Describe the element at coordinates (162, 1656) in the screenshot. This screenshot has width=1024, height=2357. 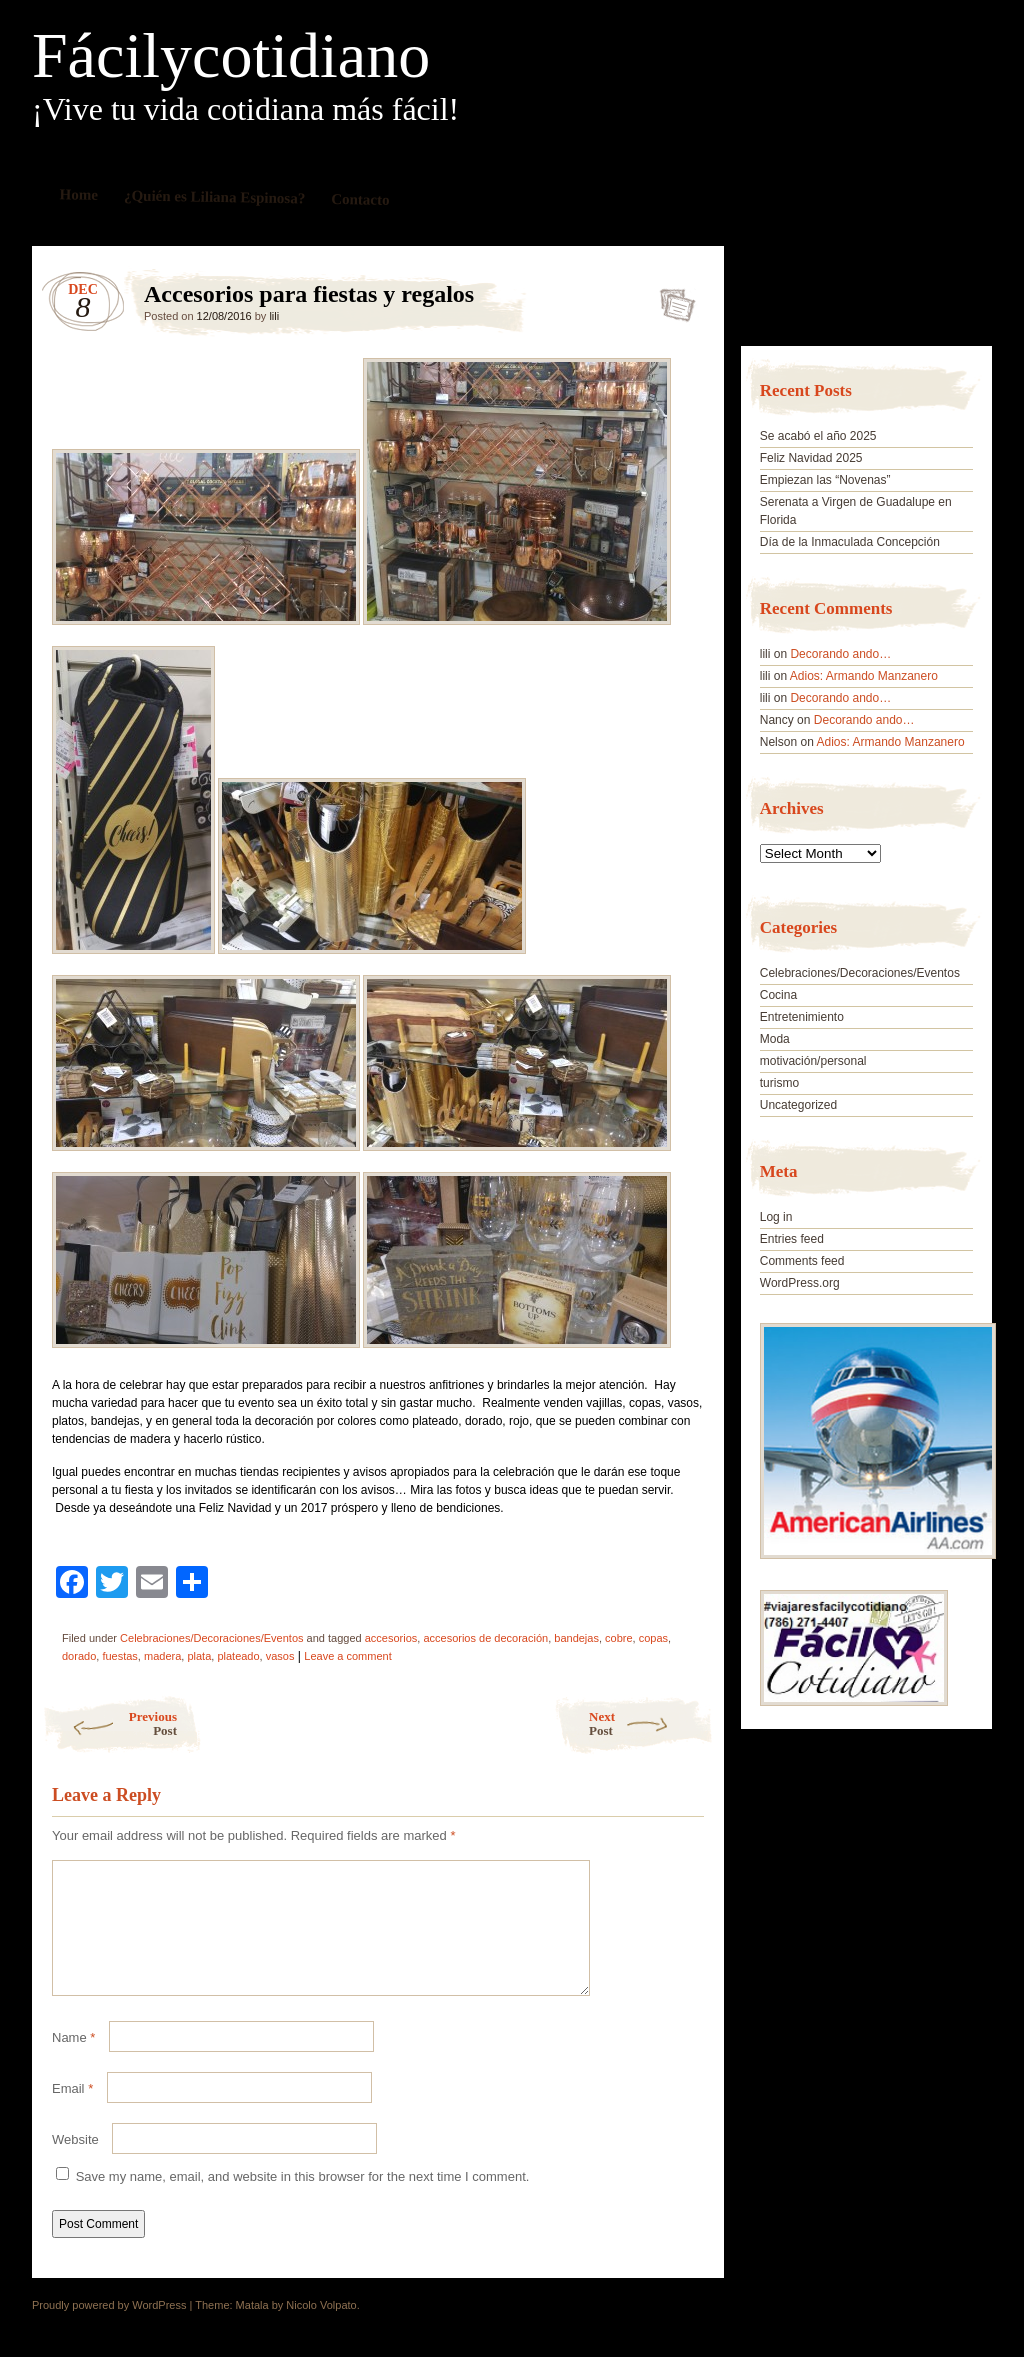
I see `madera` at that location.